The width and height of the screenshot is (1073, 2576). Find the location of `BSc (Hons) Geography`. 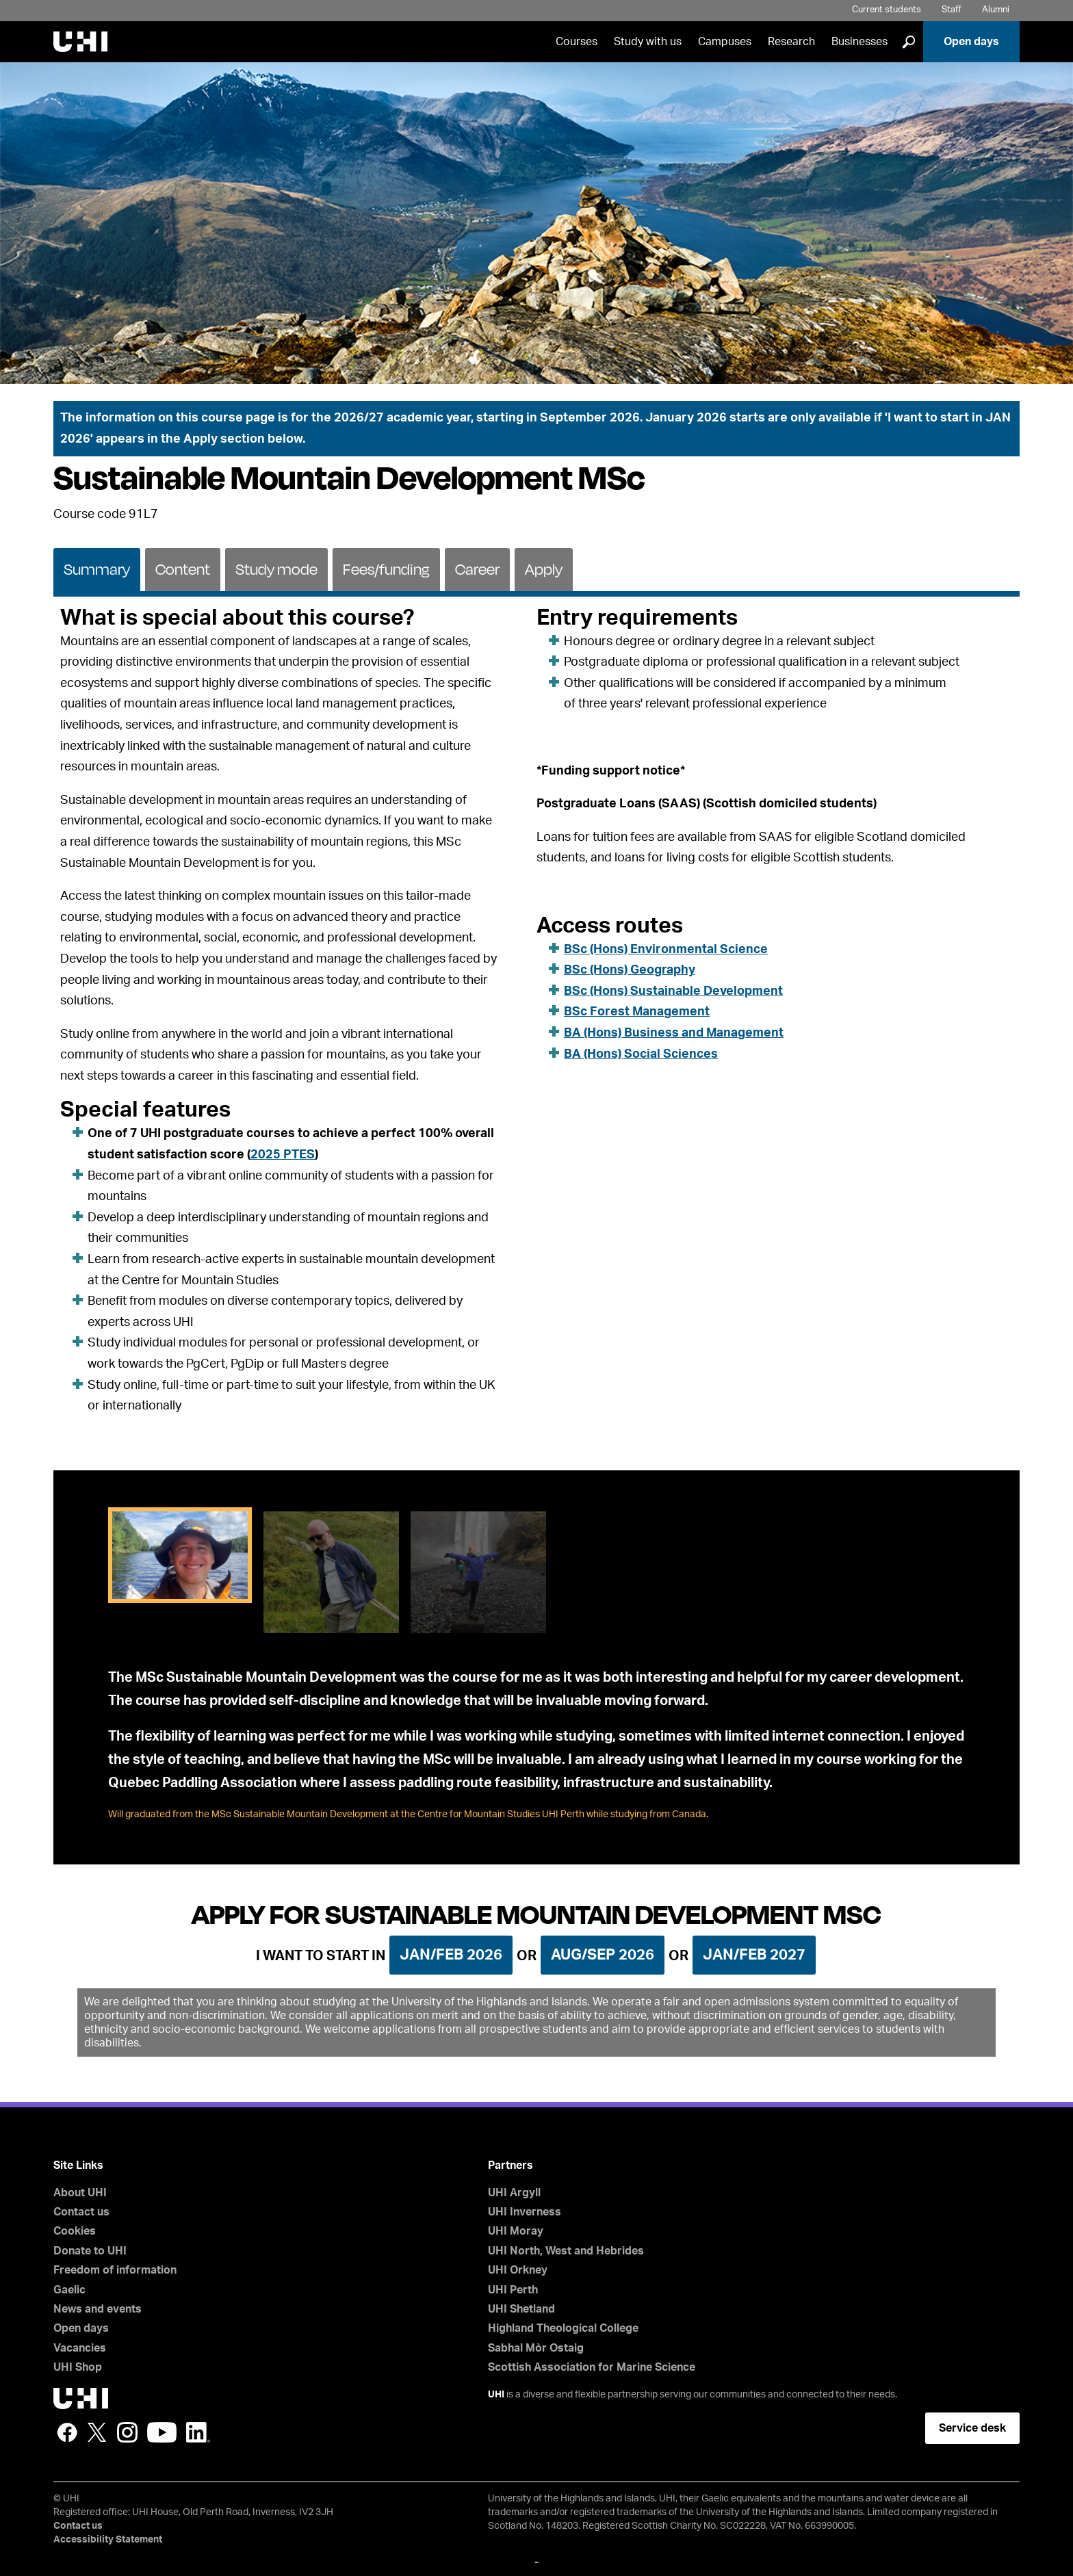

BSc (Hons) Geography is located at coordinates (629, 970).